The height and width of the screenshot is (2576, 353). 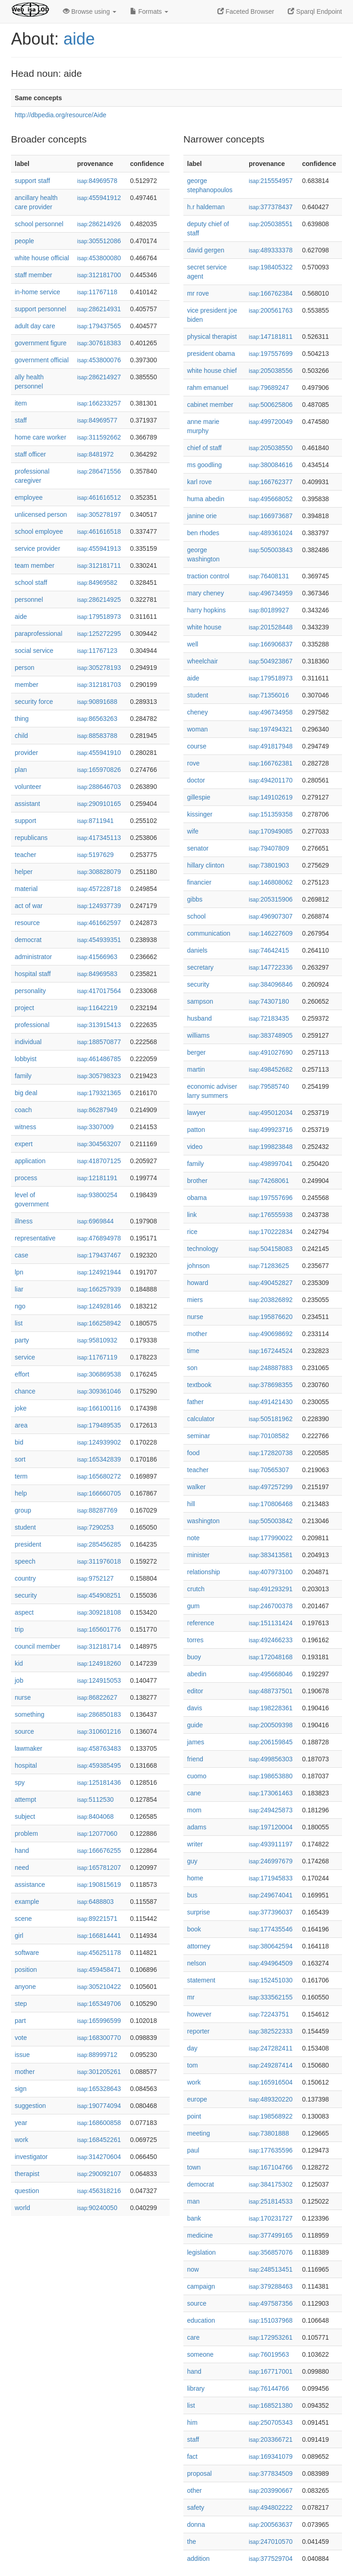 I want to click on 286850183, so click(x=99, y=1714).